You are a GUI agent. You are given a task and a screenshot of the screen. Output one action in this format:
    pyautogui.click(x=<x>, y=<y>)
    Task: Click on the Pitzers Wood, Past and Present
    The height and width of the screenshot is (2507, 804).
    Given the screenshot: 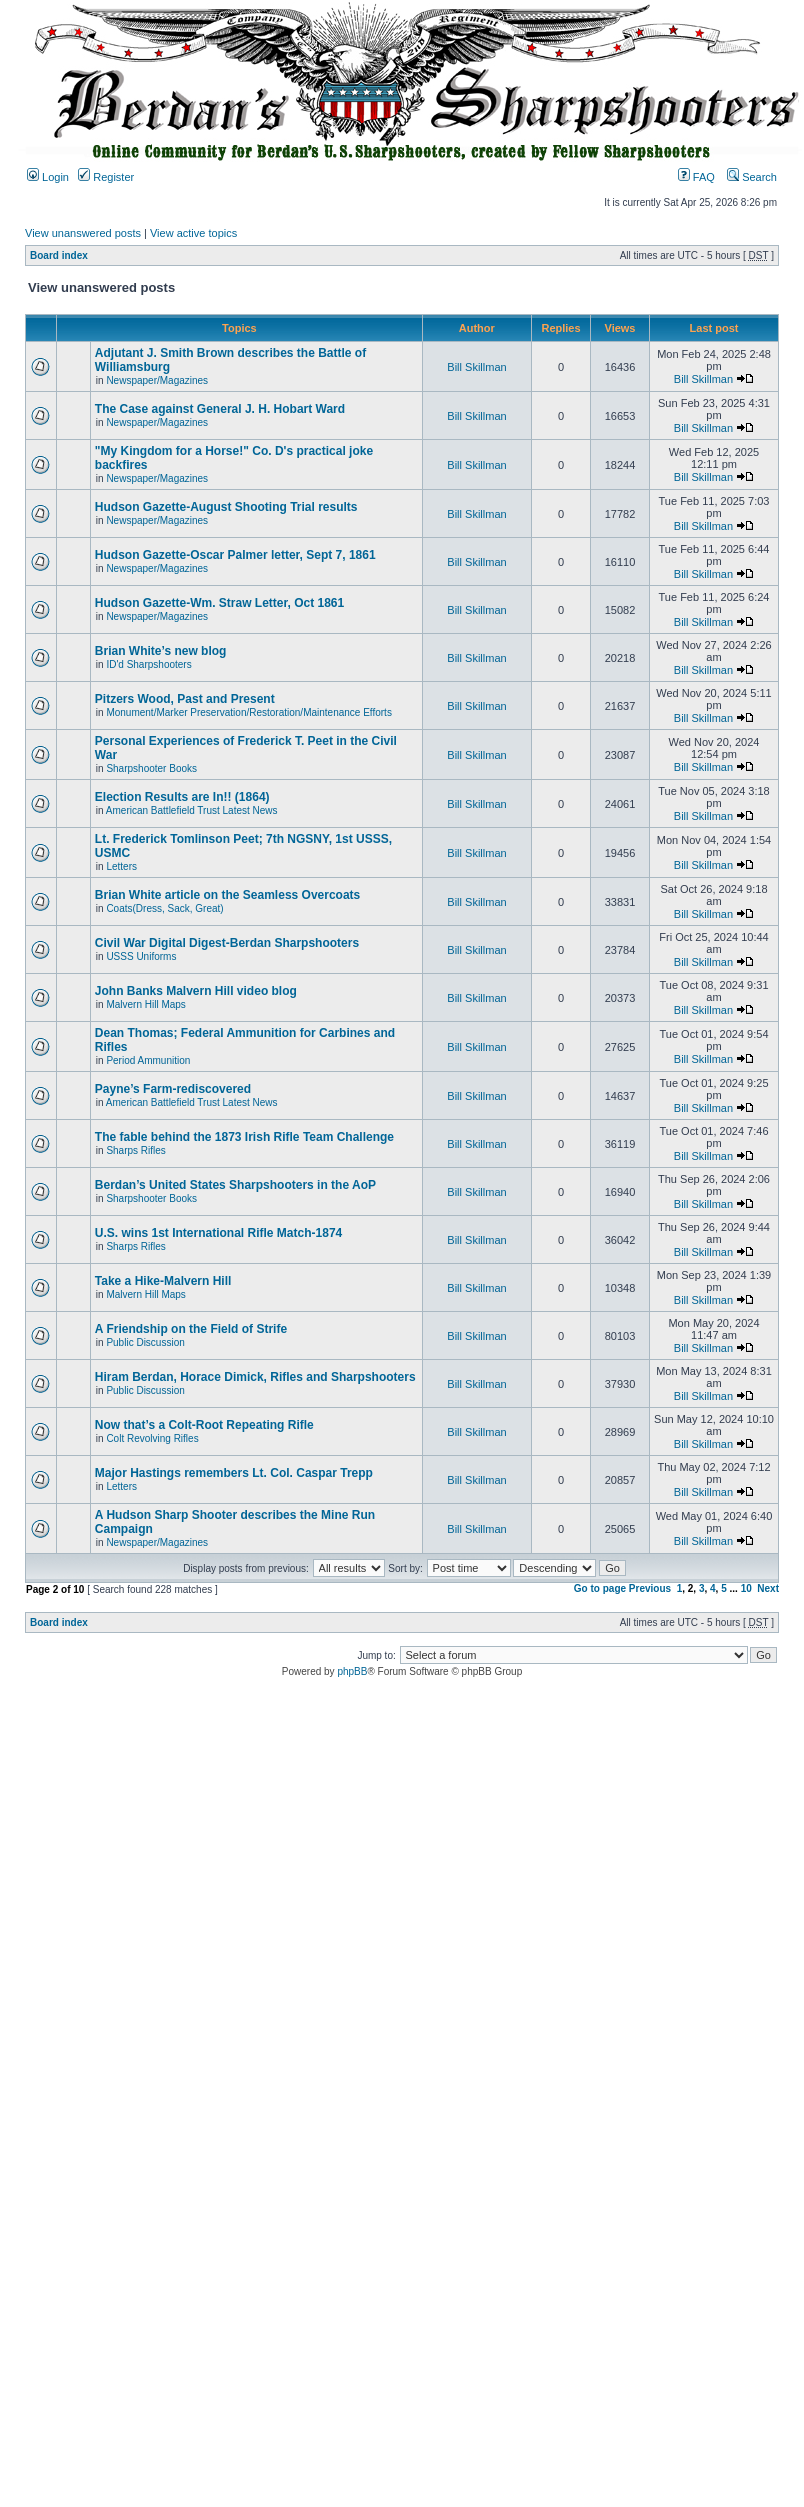 What is the action you would take?
    pyautogui.click(x=185, y=699)
    